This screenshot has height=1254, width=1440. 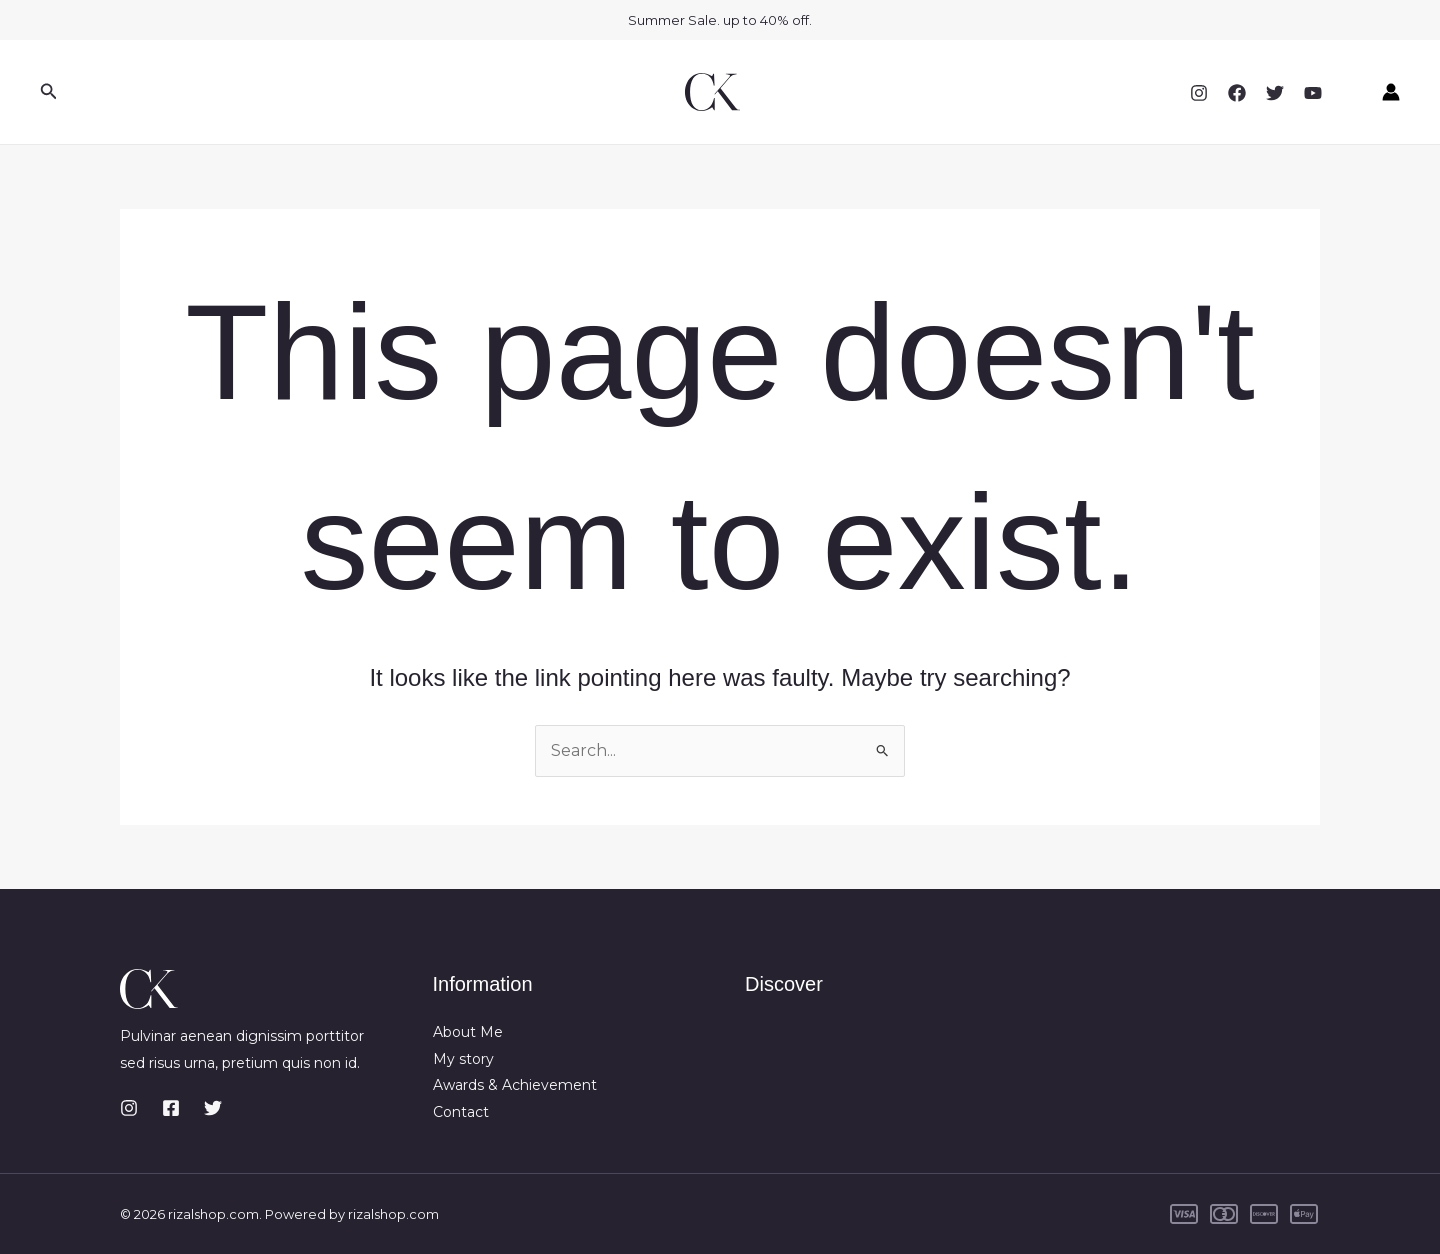 What do you see at coordinates (49, 92) in the screenshot?
I see `[button]` at bounding box center [49, 92].